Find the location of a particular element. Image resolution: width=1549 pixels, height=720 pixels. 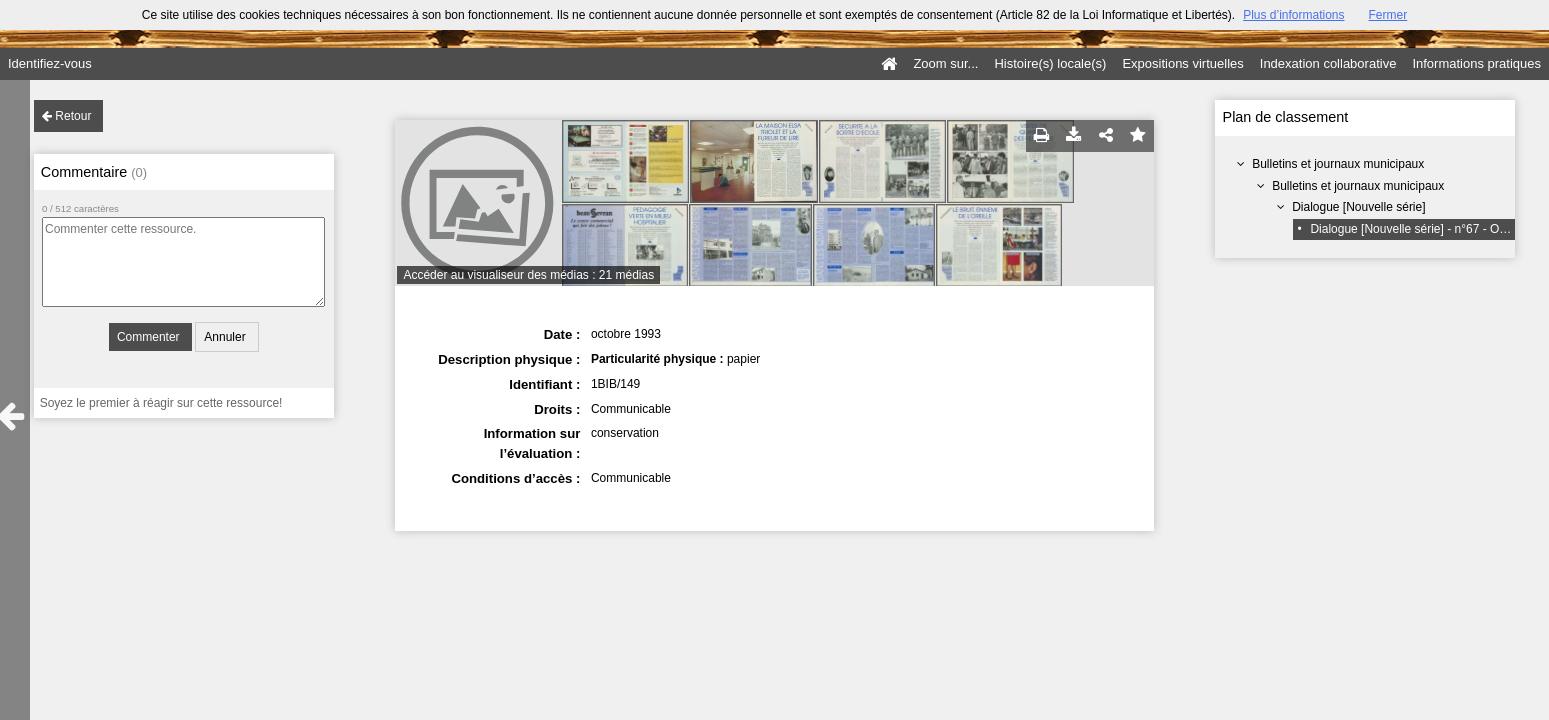

Accéder au visualiseur des médias : 21 médias is located at coordinates (528, 275).